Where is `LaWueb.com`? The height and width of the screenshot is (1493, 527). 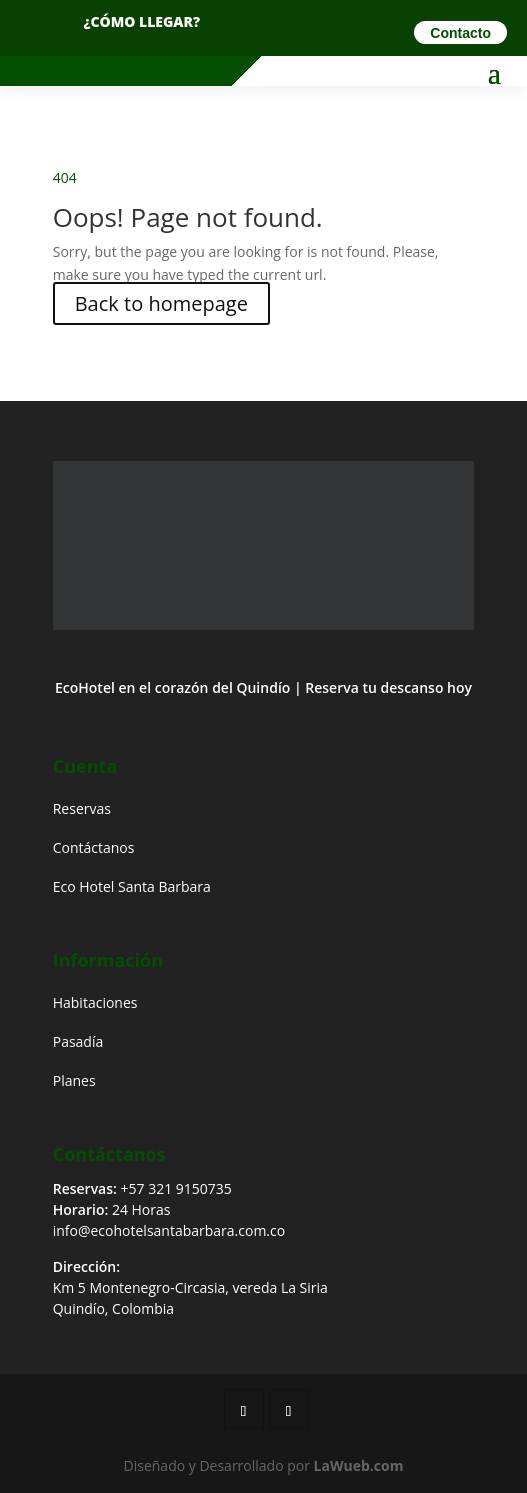 LaWueb.com is located at coordinates (359, 1465).